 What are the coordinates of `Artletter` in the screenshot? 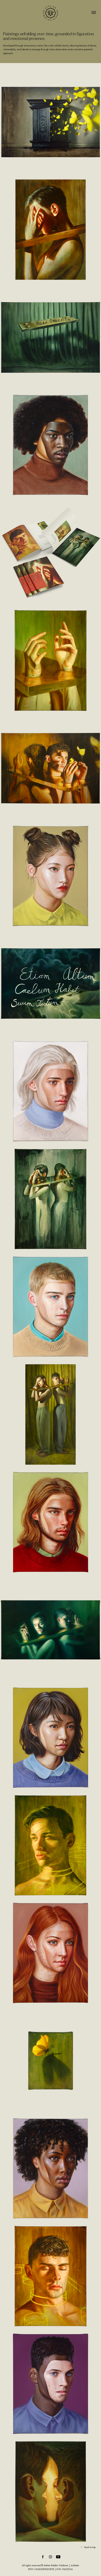 It's located at (75, 2565).